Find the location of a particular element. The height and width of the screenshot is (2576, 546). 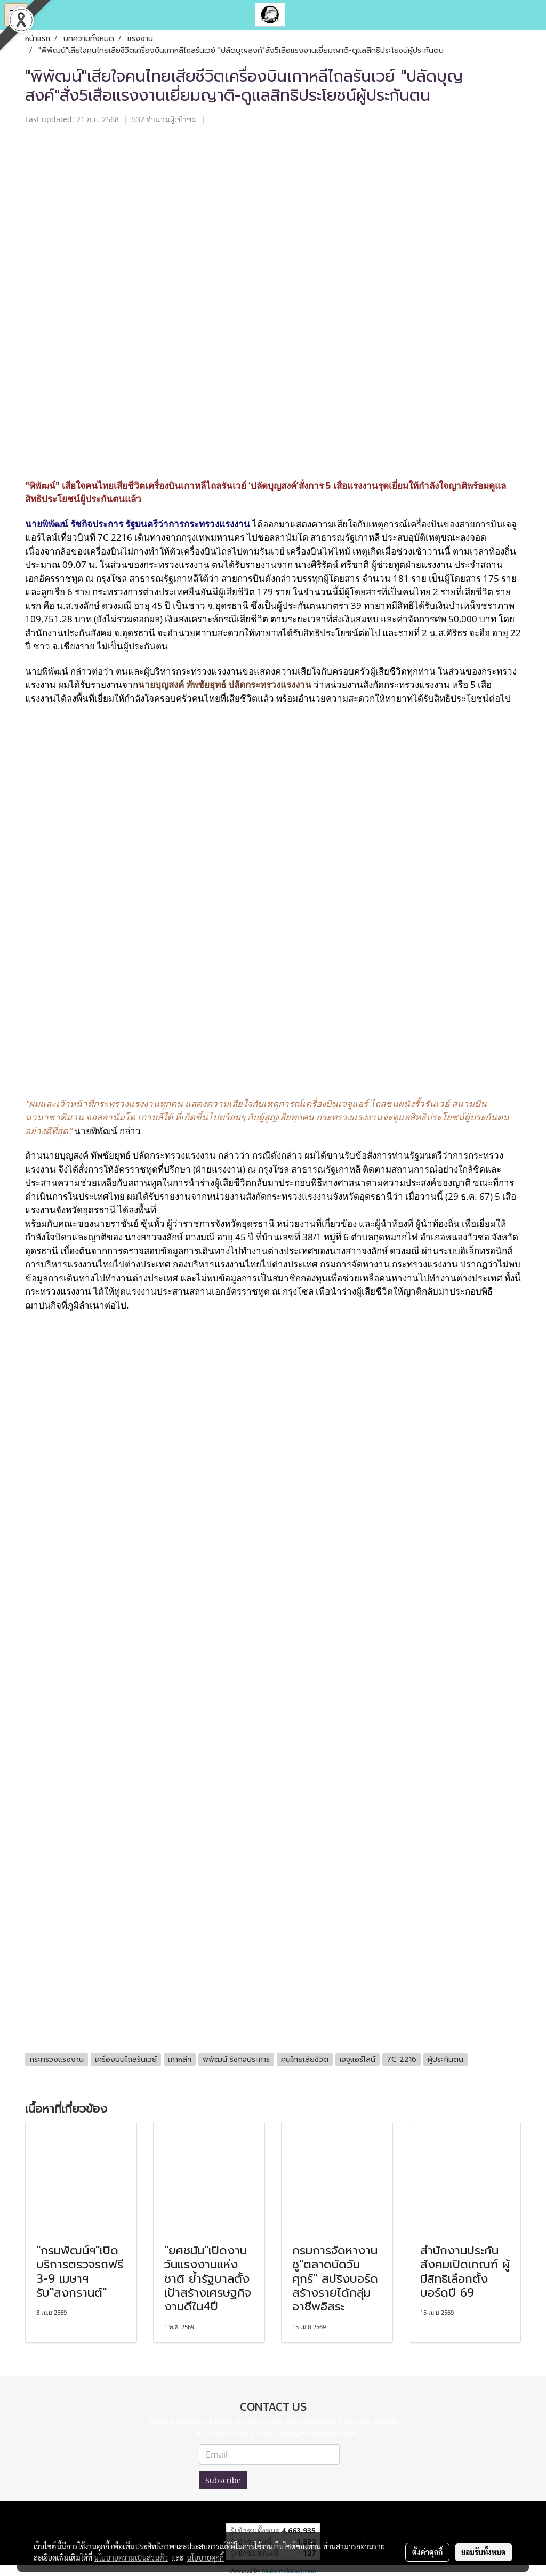

ยอมรับทั้งหมด is located at coordinates (483, 2552).